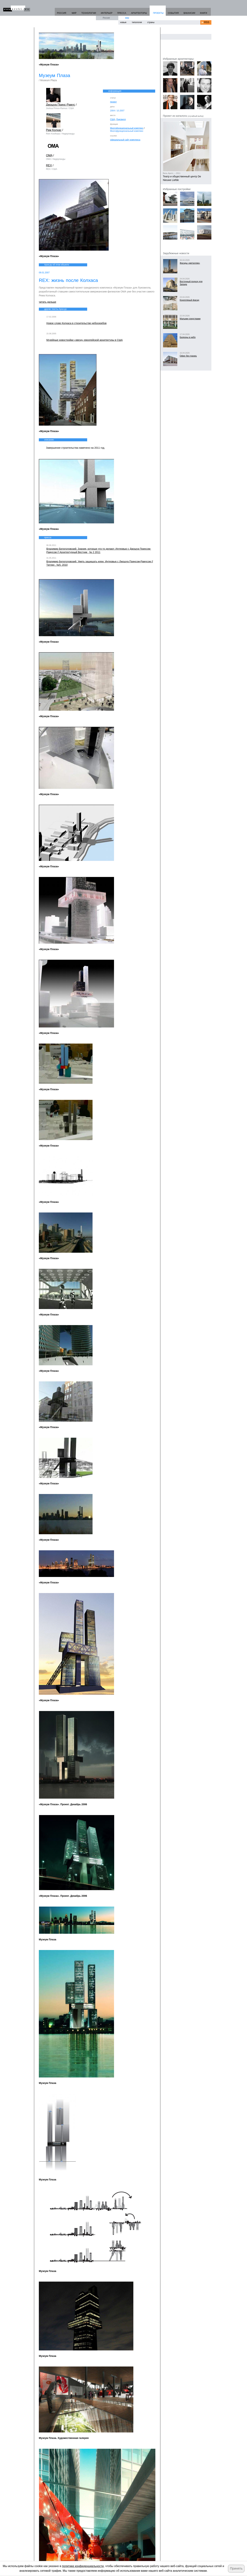 This screenshot has width=247, height=2576. Describe the element at coordinates (190, 263) in the screenshot. I see `Фасады «металлик»` at that location.